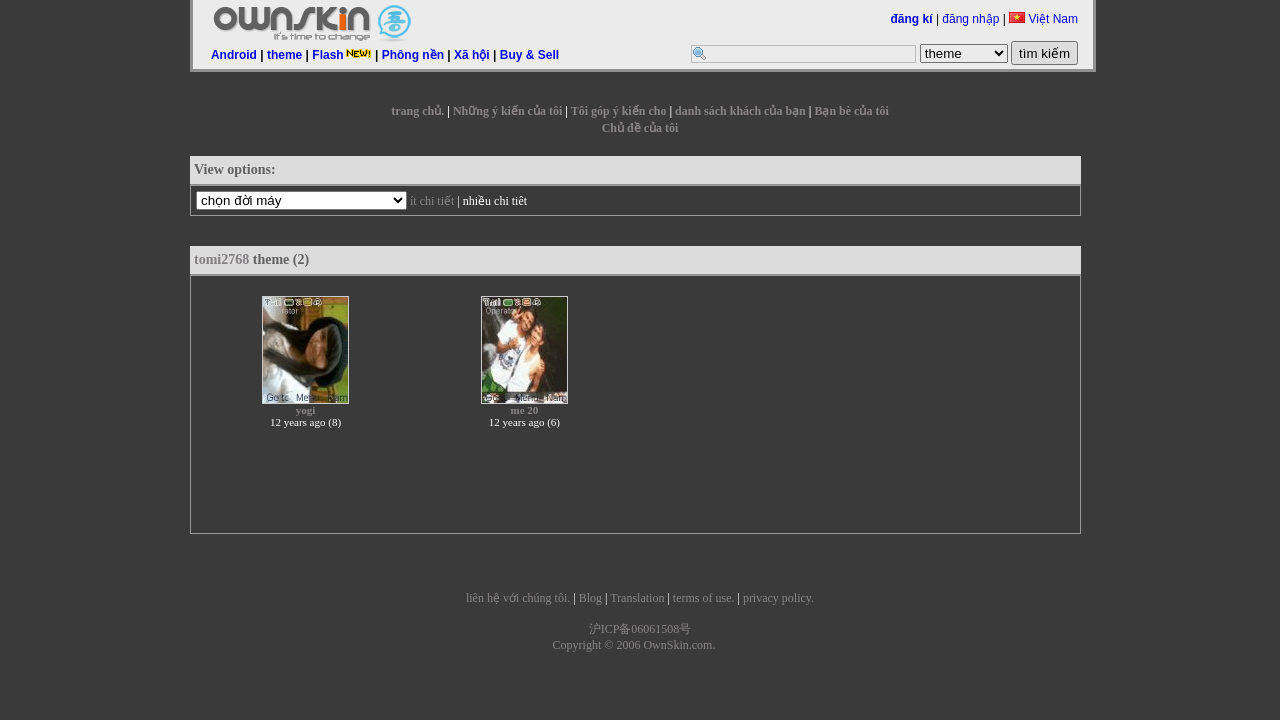  What do you see at coordinates (413, 55) in the screenshot?
I see `Phông nền` at bounding box center [413, 55].